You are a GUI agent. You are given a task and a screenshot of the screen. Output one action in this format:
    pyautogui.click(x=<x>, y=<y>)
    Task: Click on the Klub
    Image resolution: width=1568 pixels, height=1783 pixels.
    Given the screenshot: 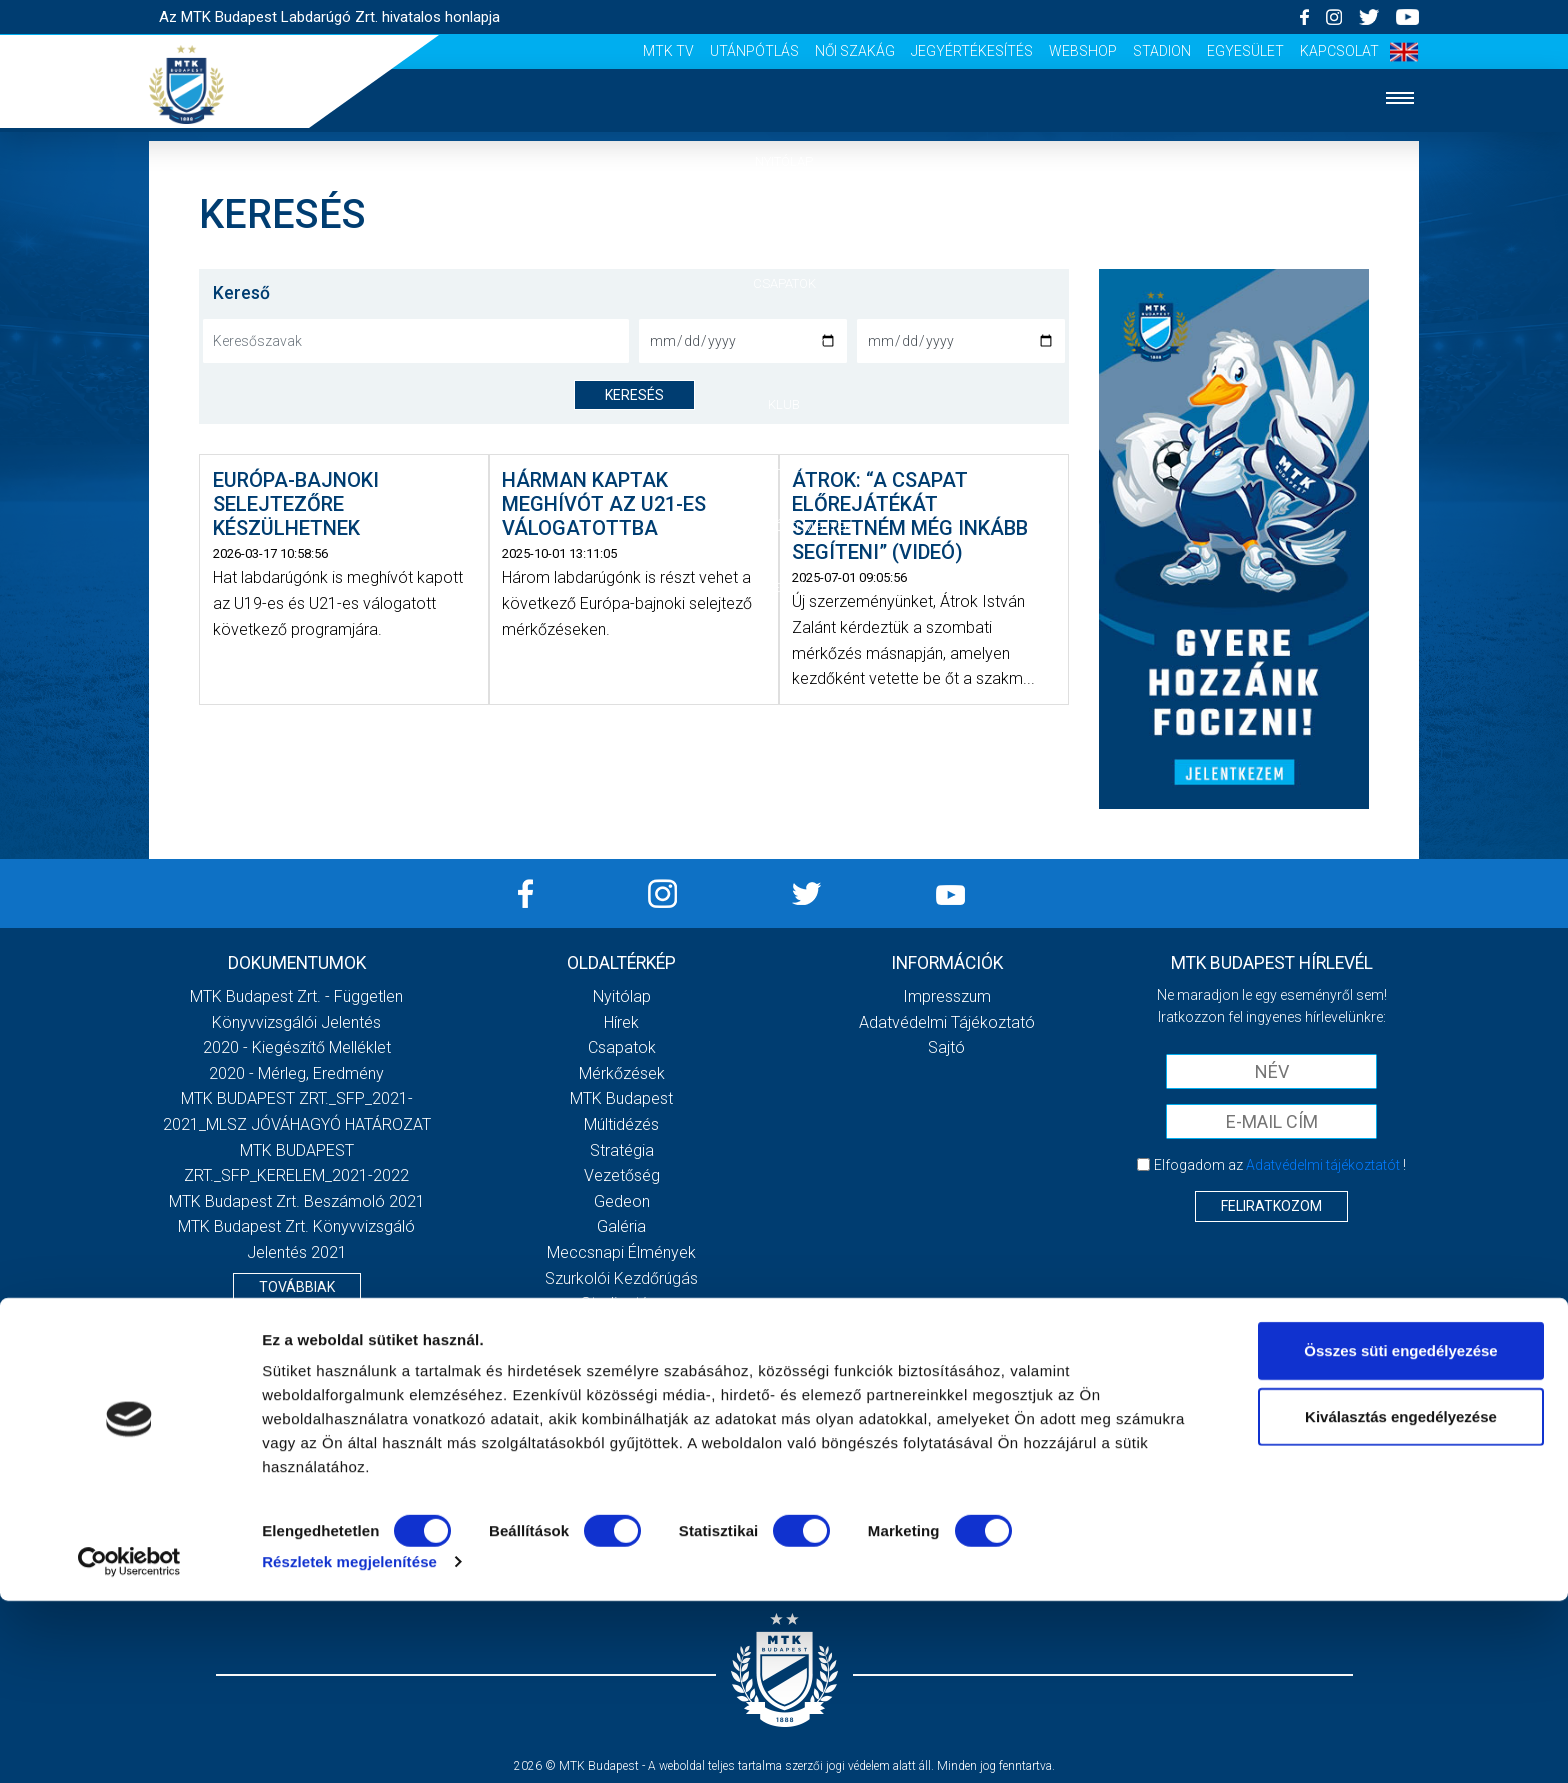 What is the action you would take?
    pyautogui.click(x=784, y=404)
    